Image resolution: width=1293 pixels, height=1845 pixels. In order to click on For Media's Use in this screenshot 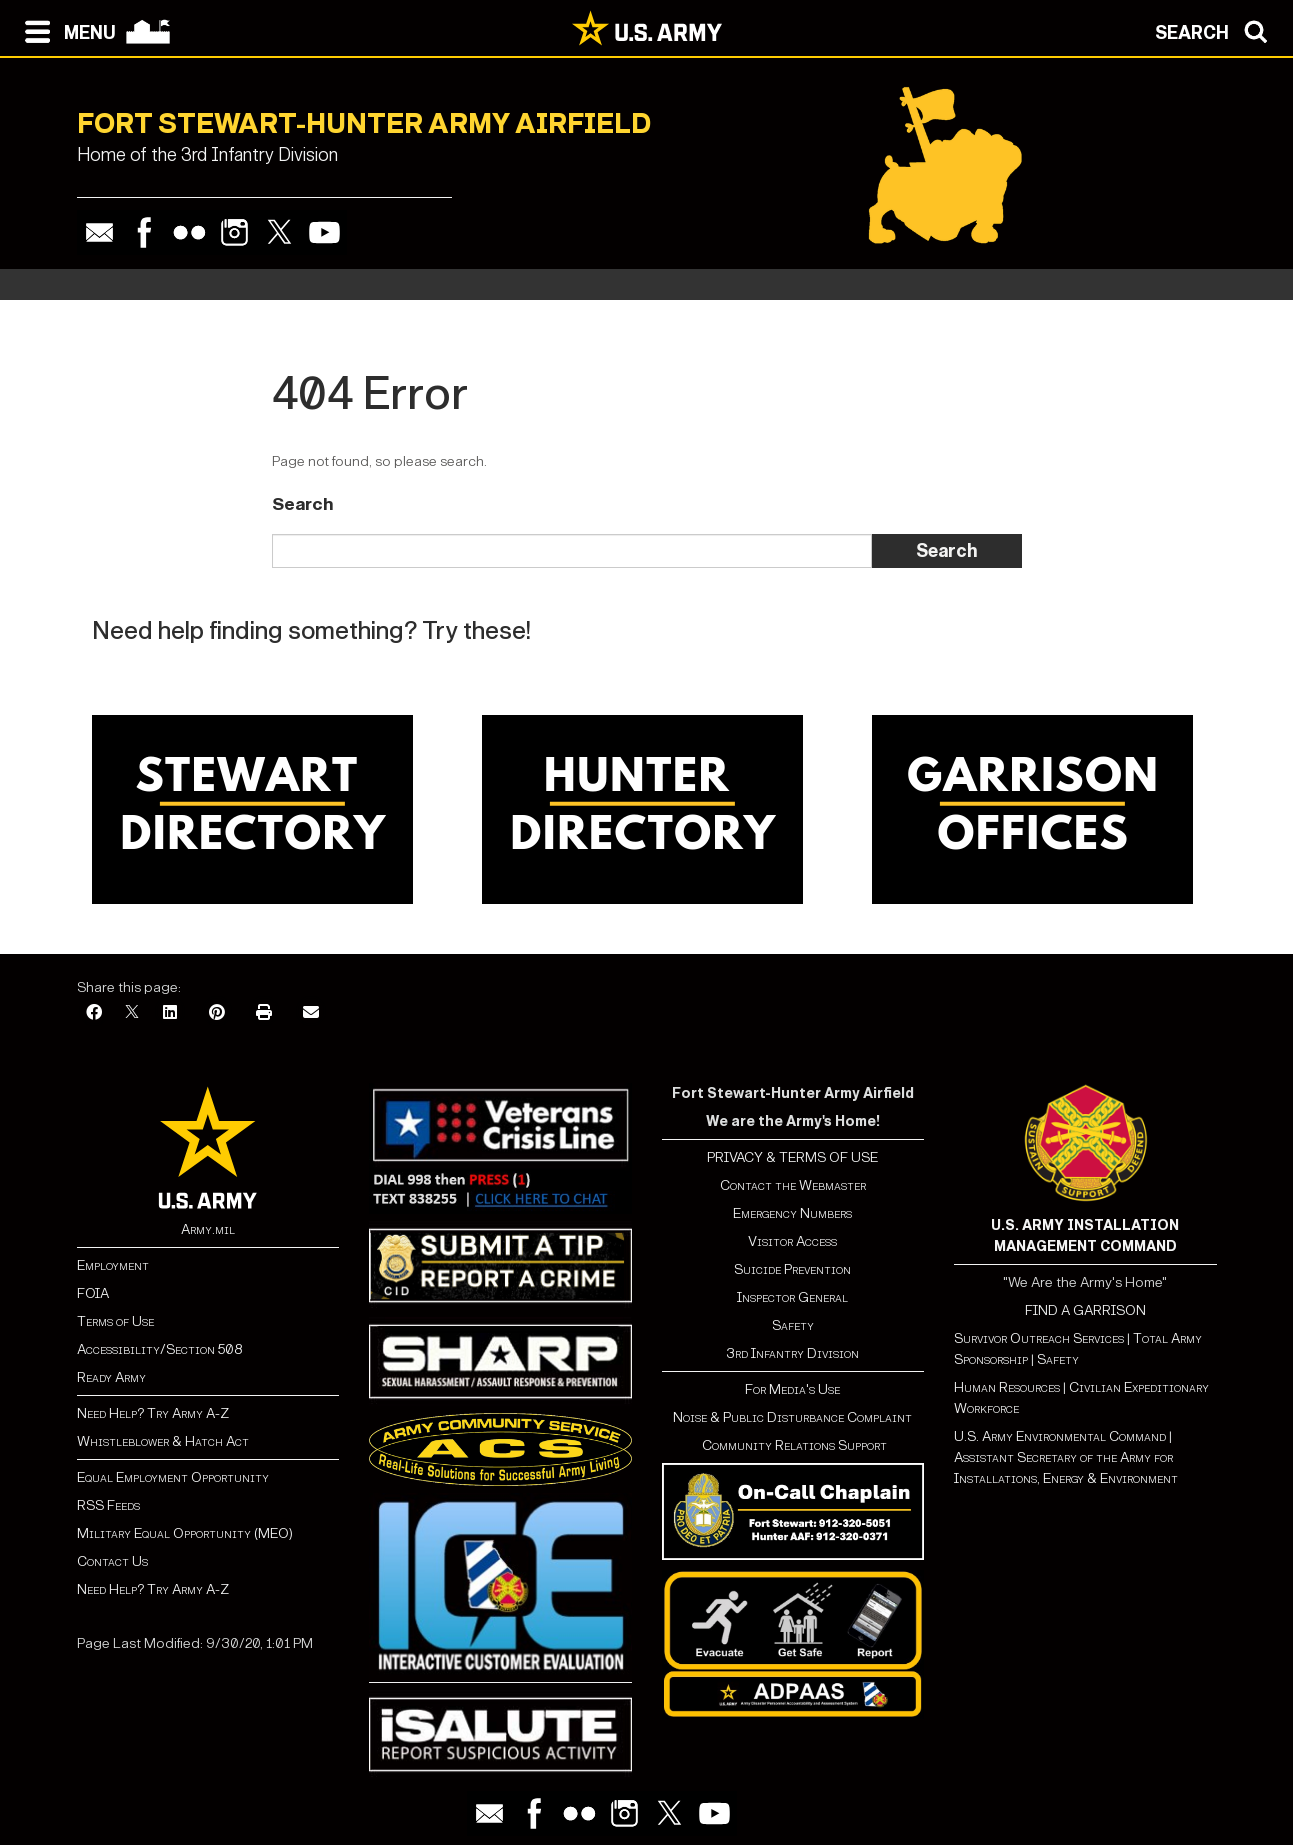, I will do `click(792, 1389)`.